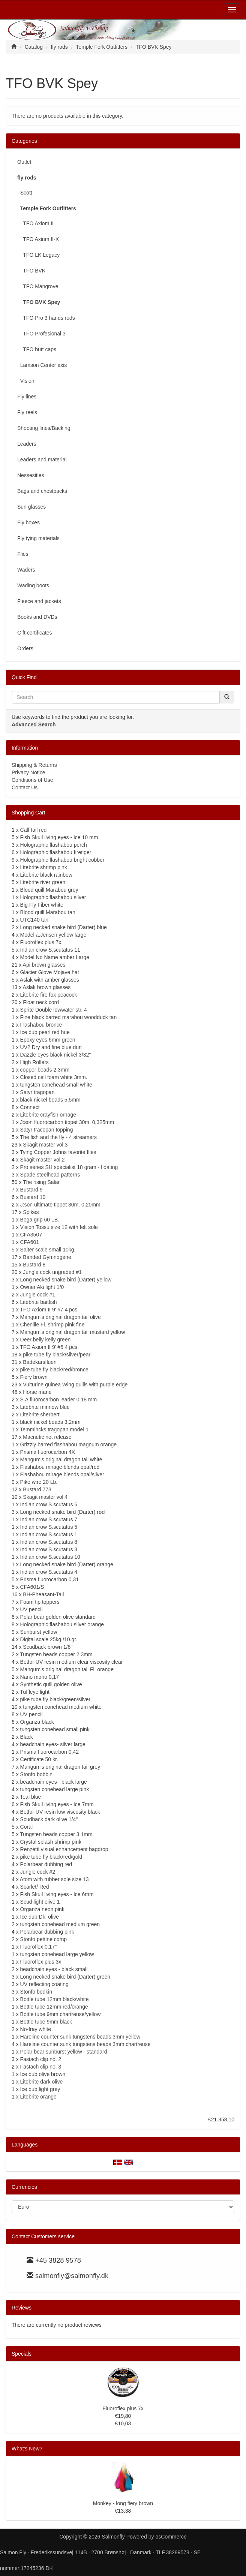 This screenshot has width=246, height=2576. I want to click on Blood quill Marabou grey, so click(49, 890).